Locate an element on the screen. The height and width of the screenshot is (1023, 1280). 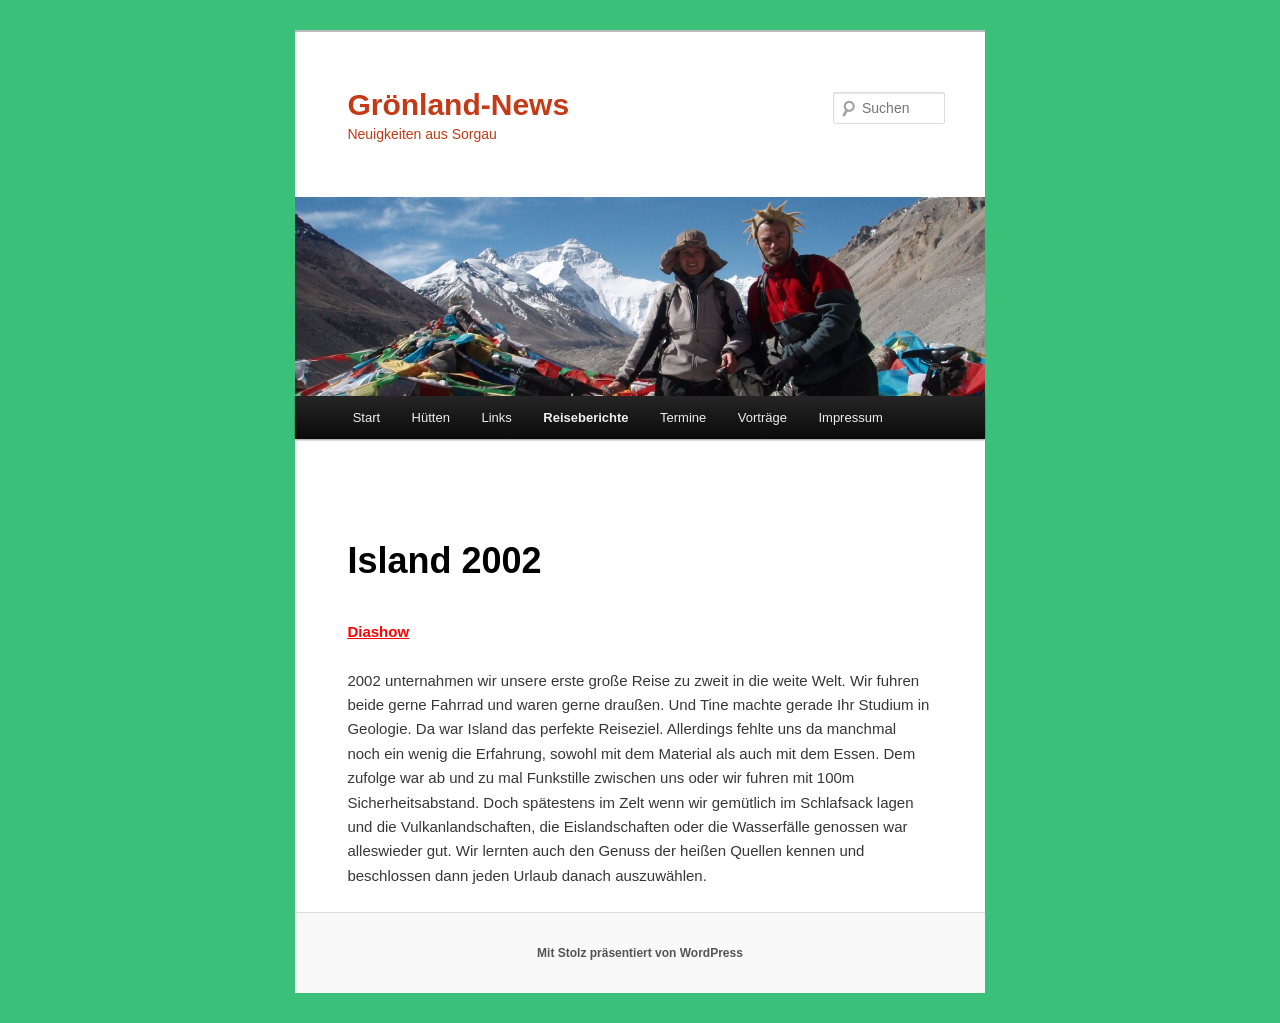
Mit Stolz präsentiert von WordPress is located at coordinates (640, 953).